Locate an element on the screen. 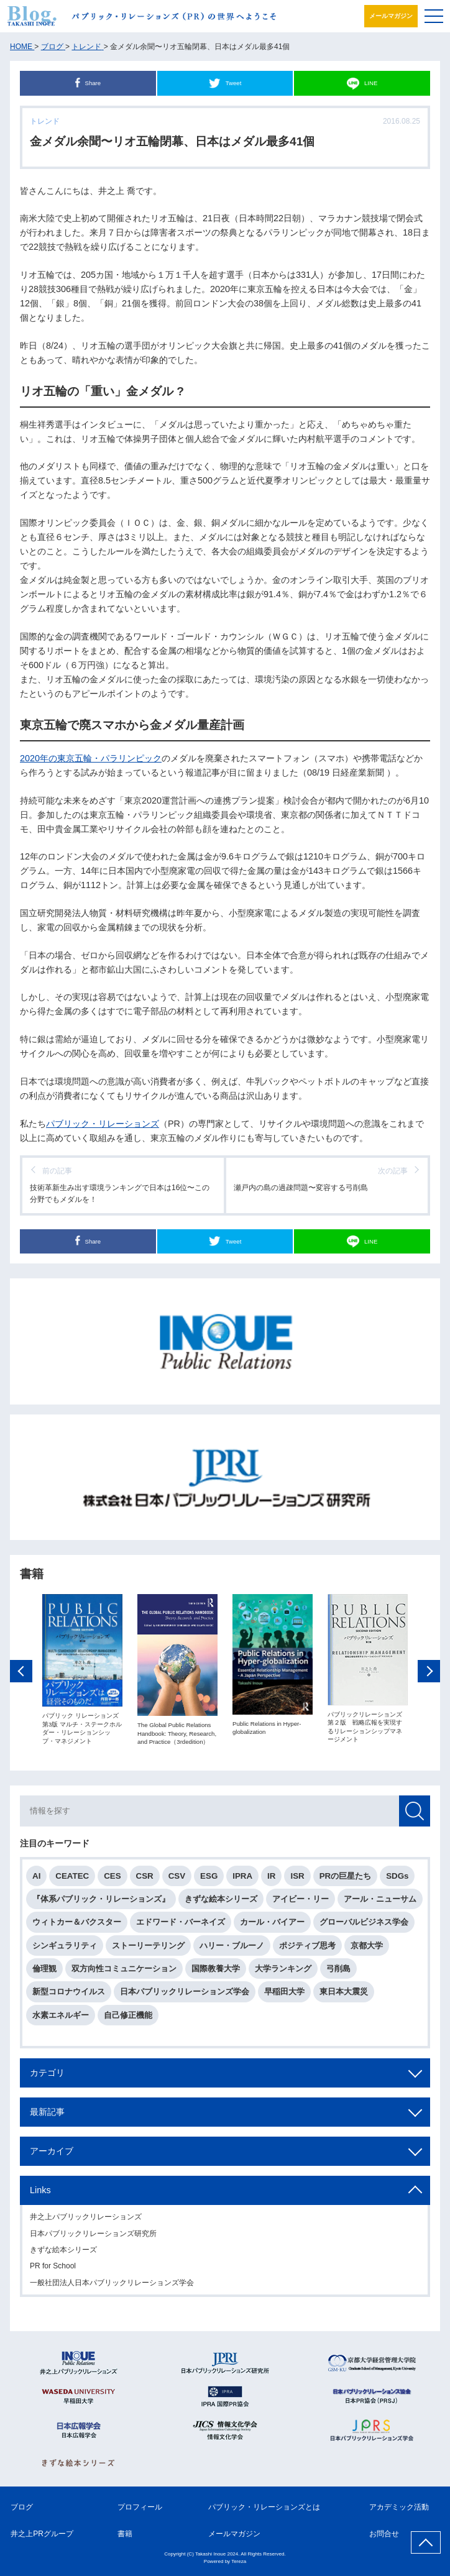  CES is located at coordinates (112, 1880).